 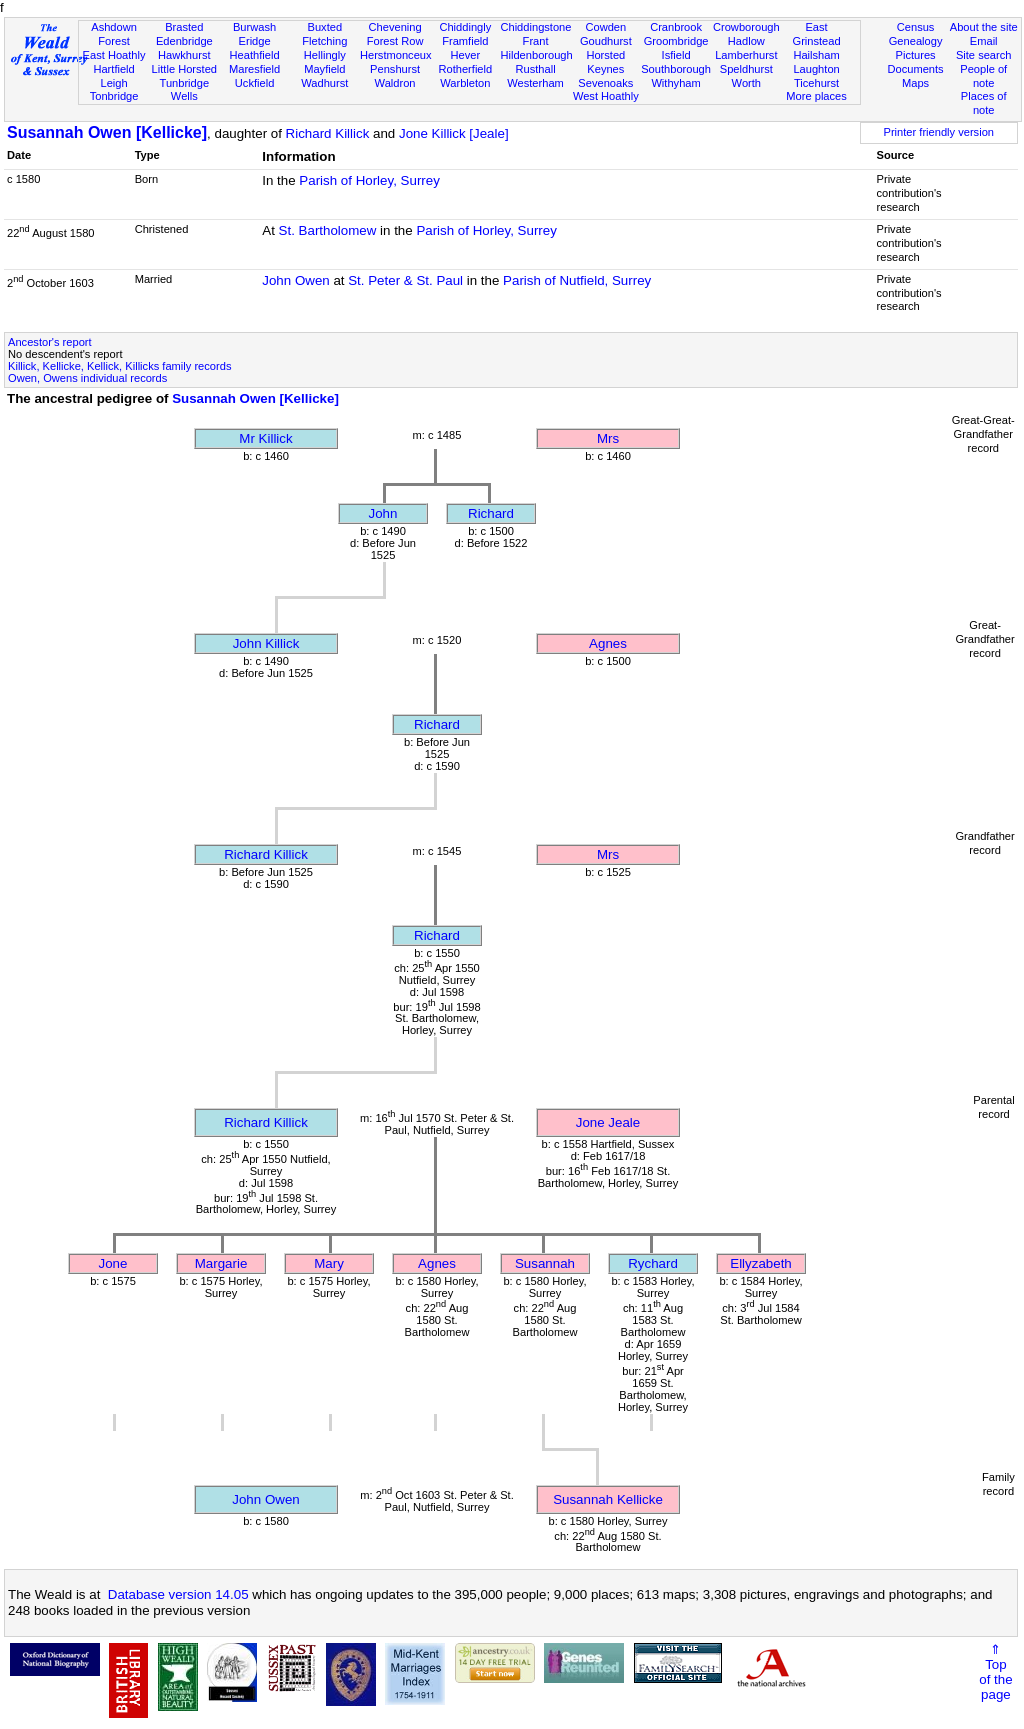 What do you see at coordinates (328, 133) in the screenshot?
I see `Richard Killick` at bounding box center [328, 133].